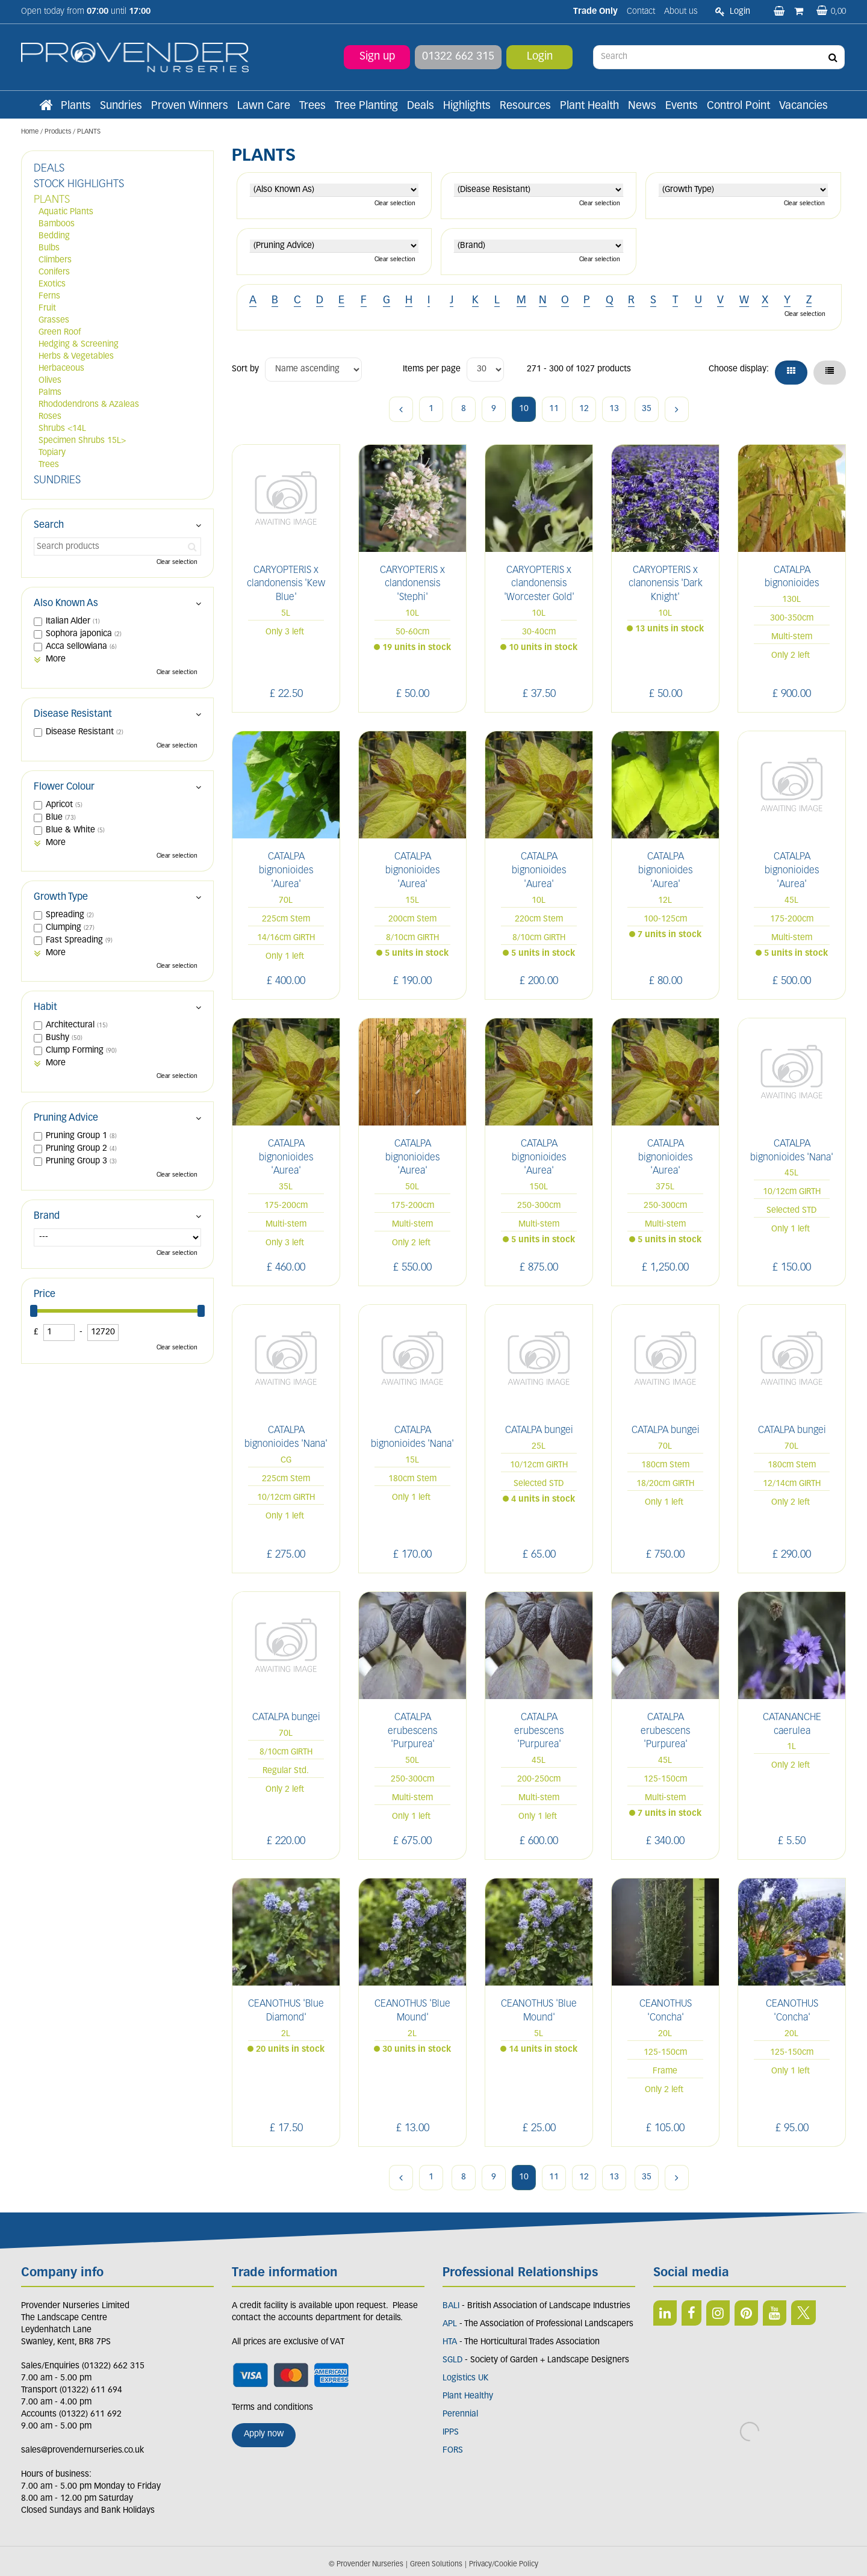 The image size is (867, 2576). Describe the element at coordinates (55, 260) in the screenshot. I see `Climbers` at that location.